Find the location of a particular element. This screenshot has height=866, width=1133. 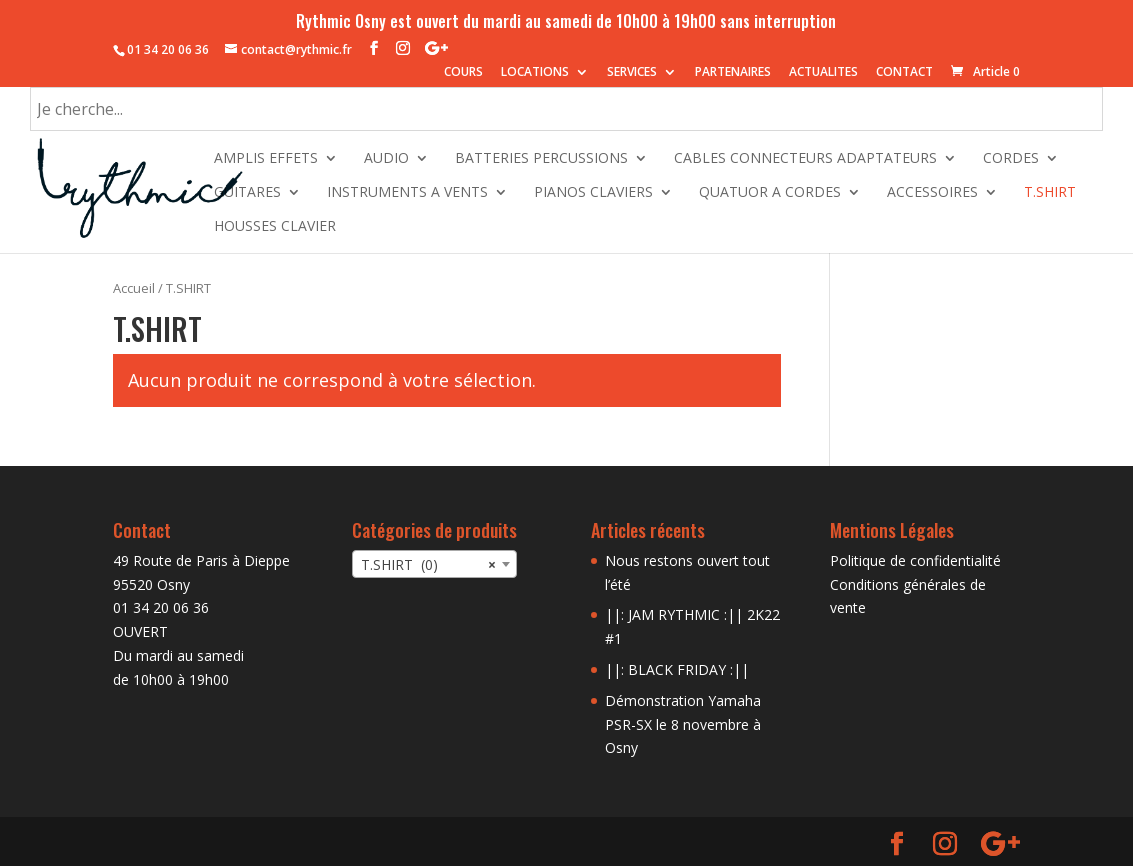

Démonstration Yamaha PSR-SX le 8 novembre à Osny is located at coordinates (683, 724).